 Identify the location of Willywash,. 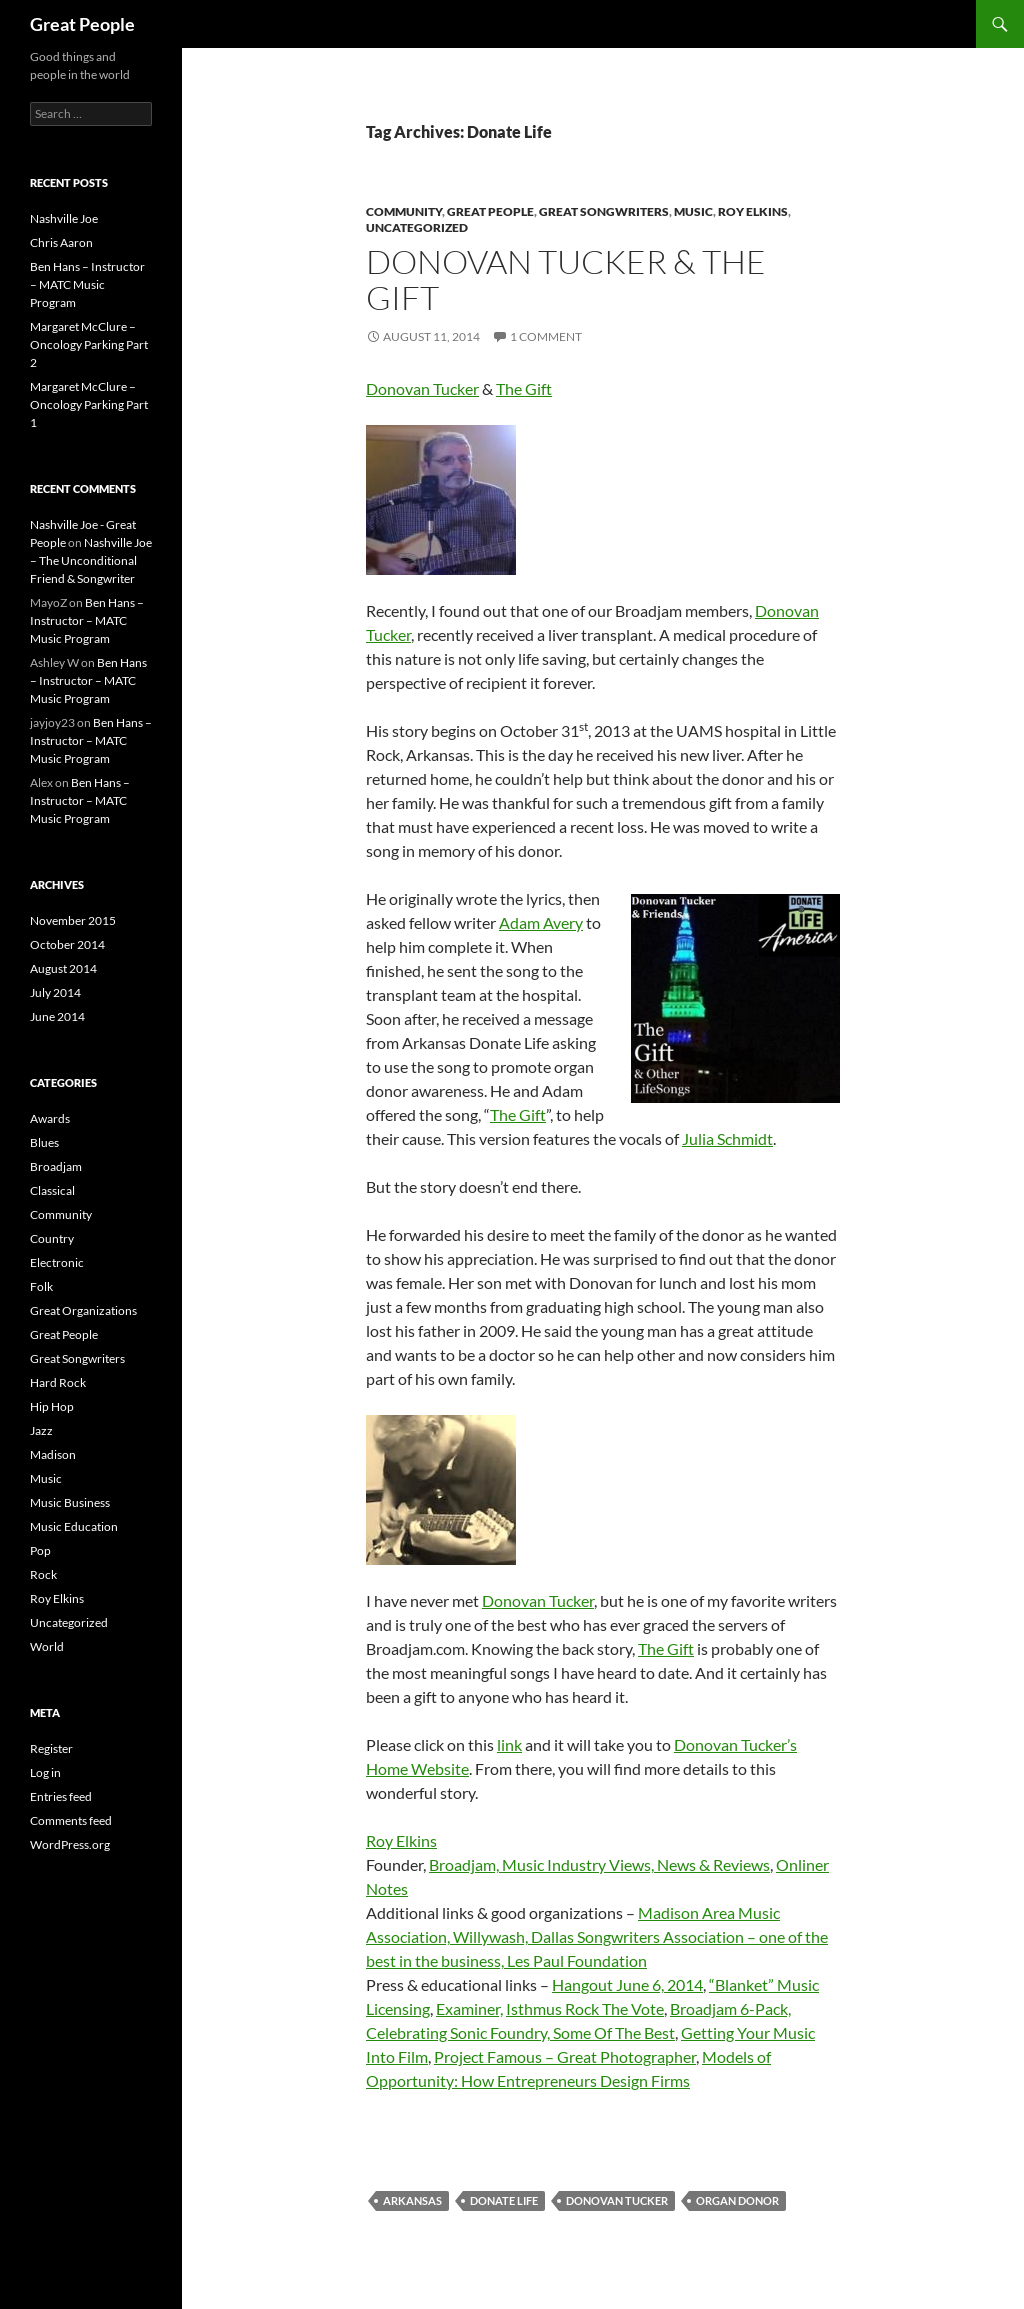
(492, 1936).